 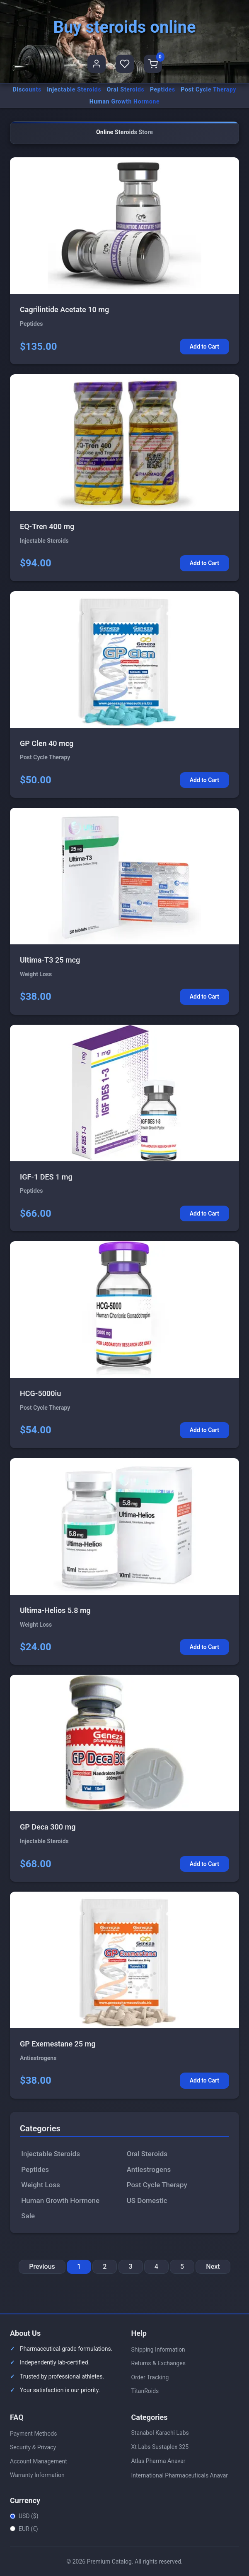 What do you see at coordinates (213, 2266) in the screenshot?
I see `Next` at bounding box center [213, 2266].